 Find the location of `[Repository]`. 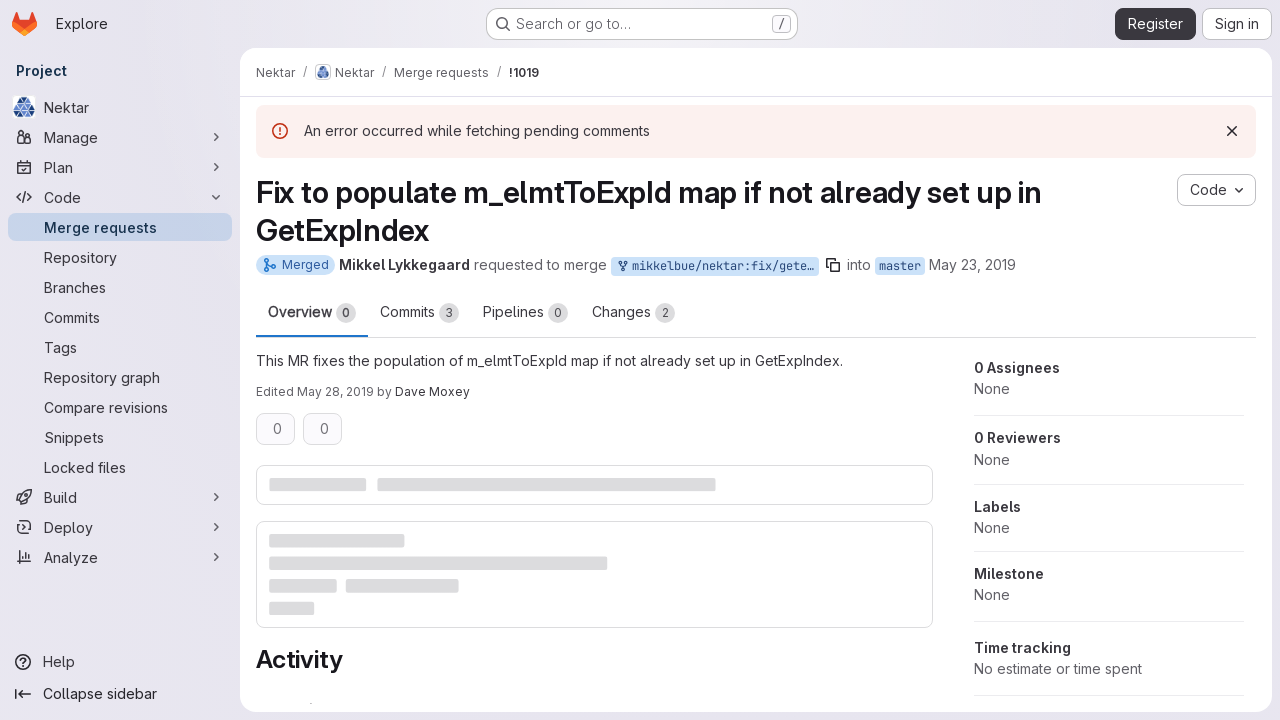

[Repository] is located at coordinates (120, 257).